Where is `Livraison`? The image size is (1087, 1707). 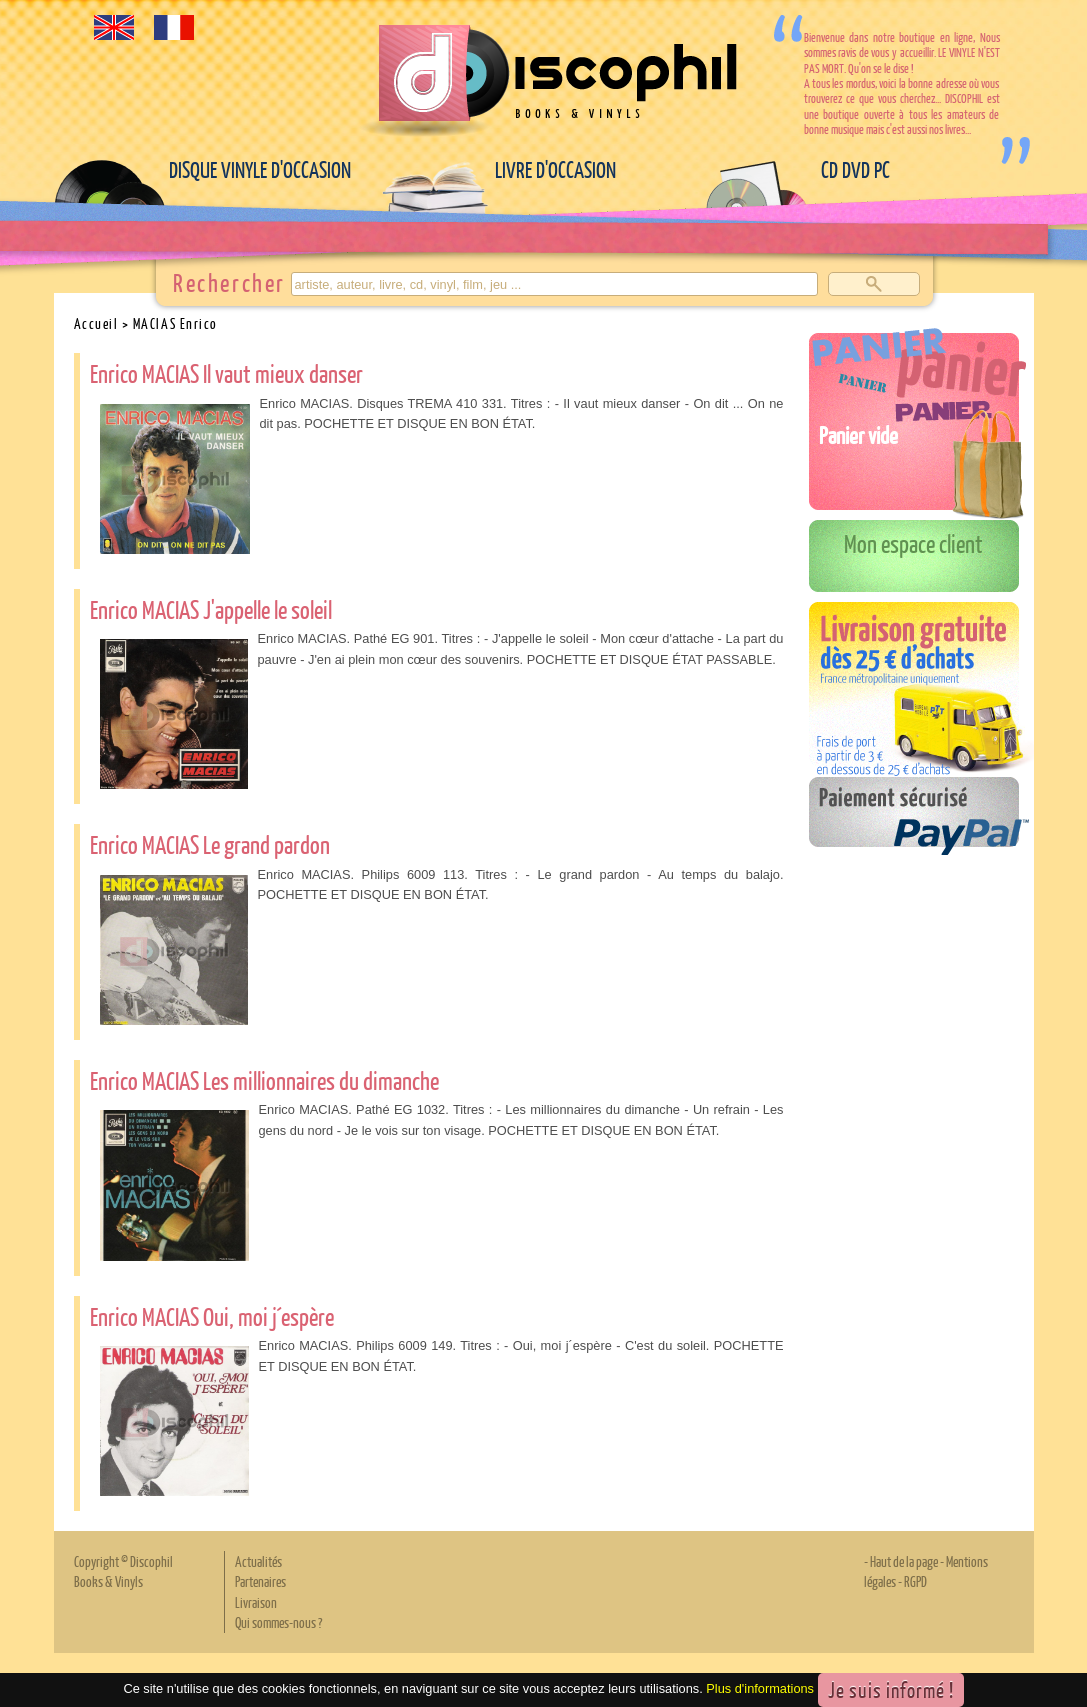
Livraison is located at coordinates (256, 1602).